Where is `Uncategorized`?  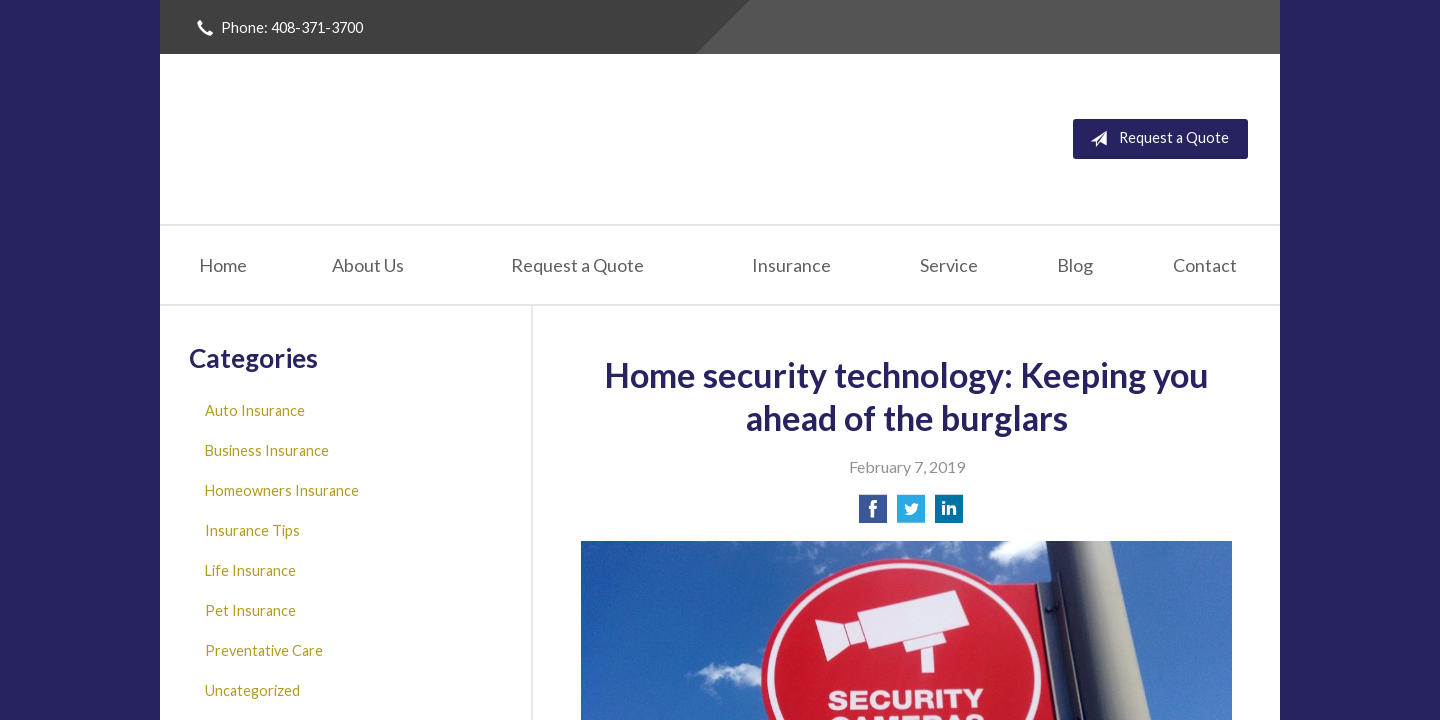 Uncategorized is located at coordinates (252, 690).